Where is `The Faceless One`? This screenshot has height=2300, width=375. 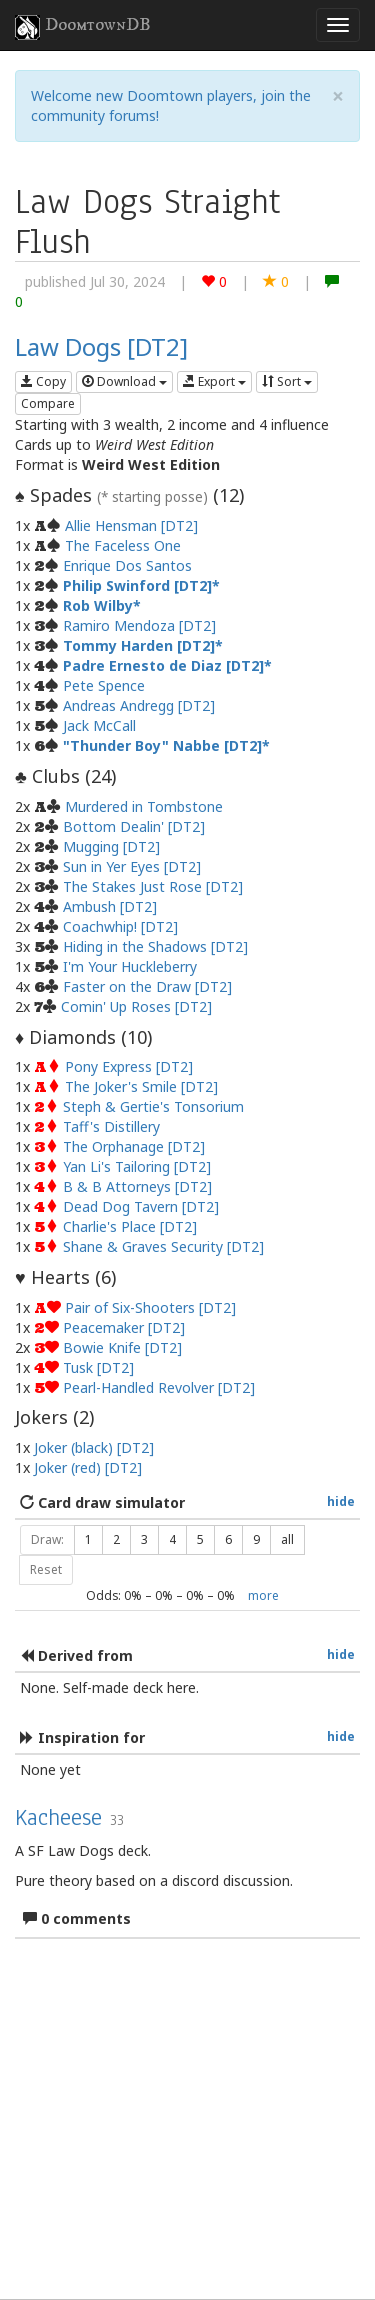 The Faceless One is located at coordinates (123, 545).